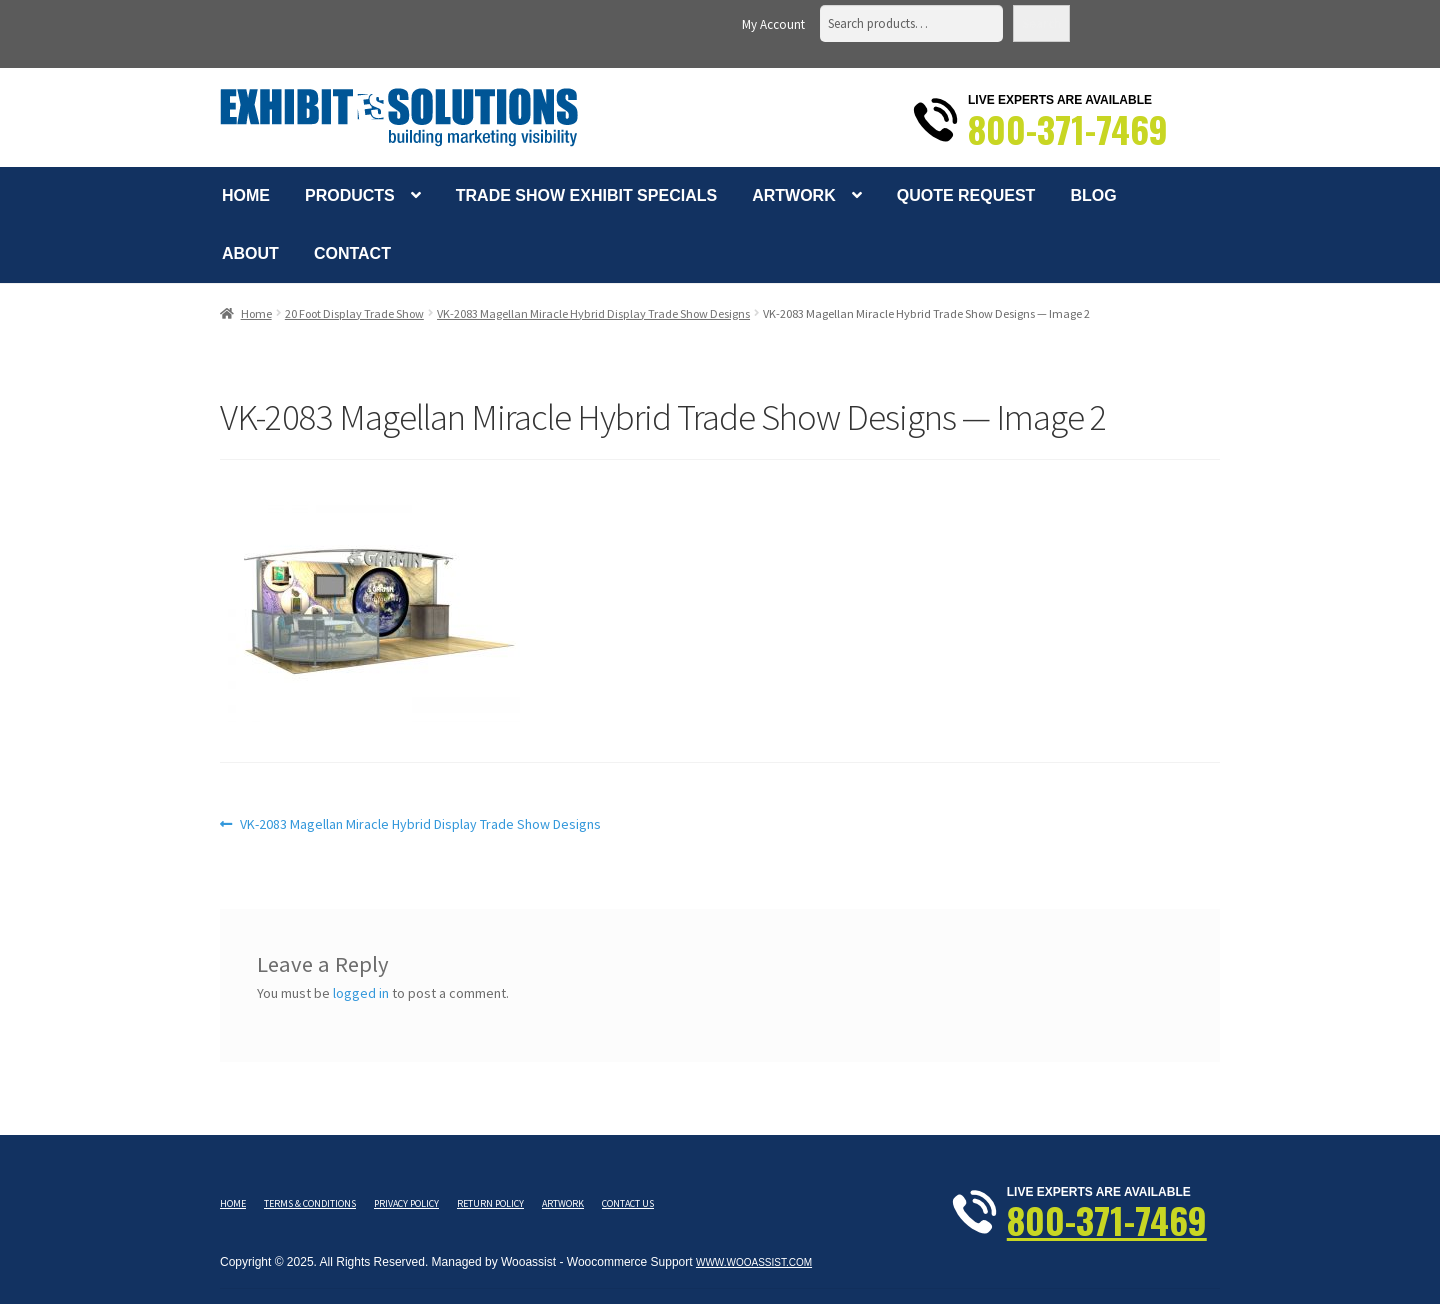 The height and width of the screenshot is (1304, 1440). Describe the element at coordinates (966, 195) in the screenshot. I see `Quote Request` at that location.